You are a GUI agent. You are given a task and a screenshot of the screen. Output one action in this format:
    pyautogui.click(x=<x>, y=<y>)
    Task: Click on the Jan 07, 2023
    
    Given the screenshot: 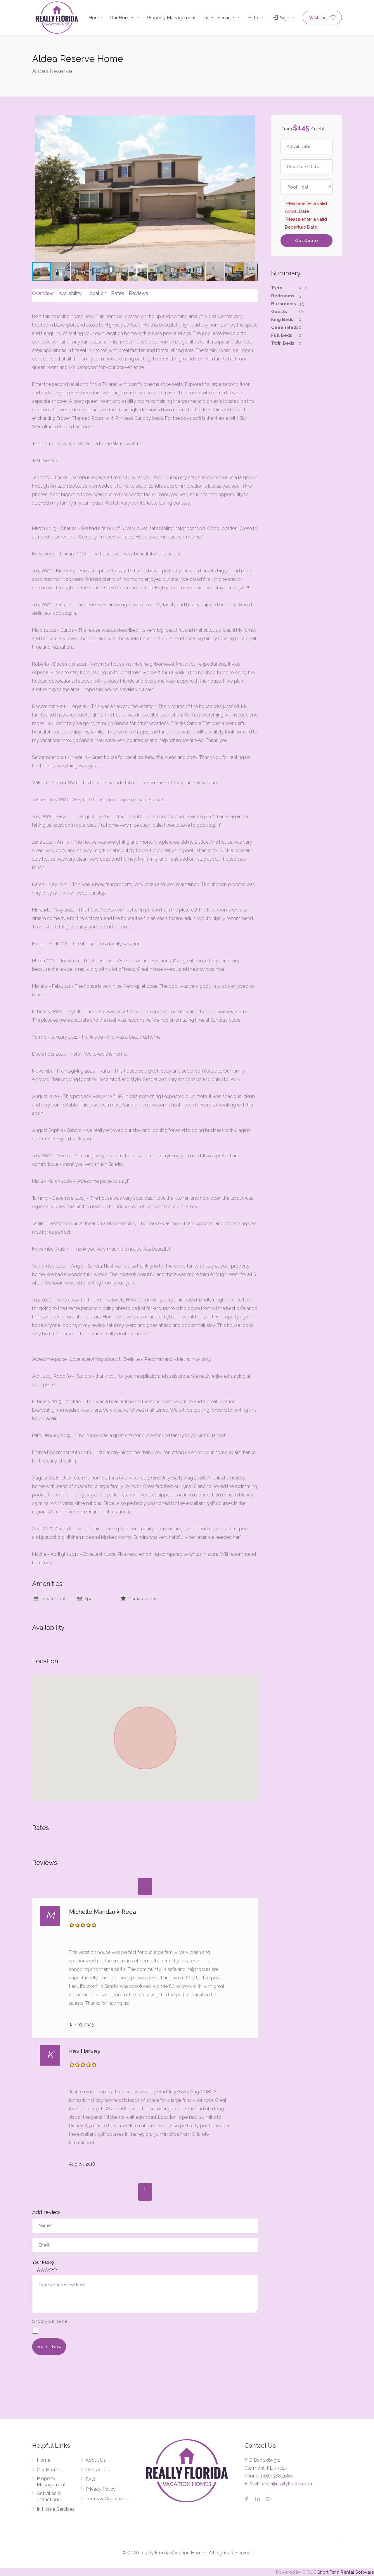 What is the action you would take?
    pyautogui.click(x=81, y=2024)
    